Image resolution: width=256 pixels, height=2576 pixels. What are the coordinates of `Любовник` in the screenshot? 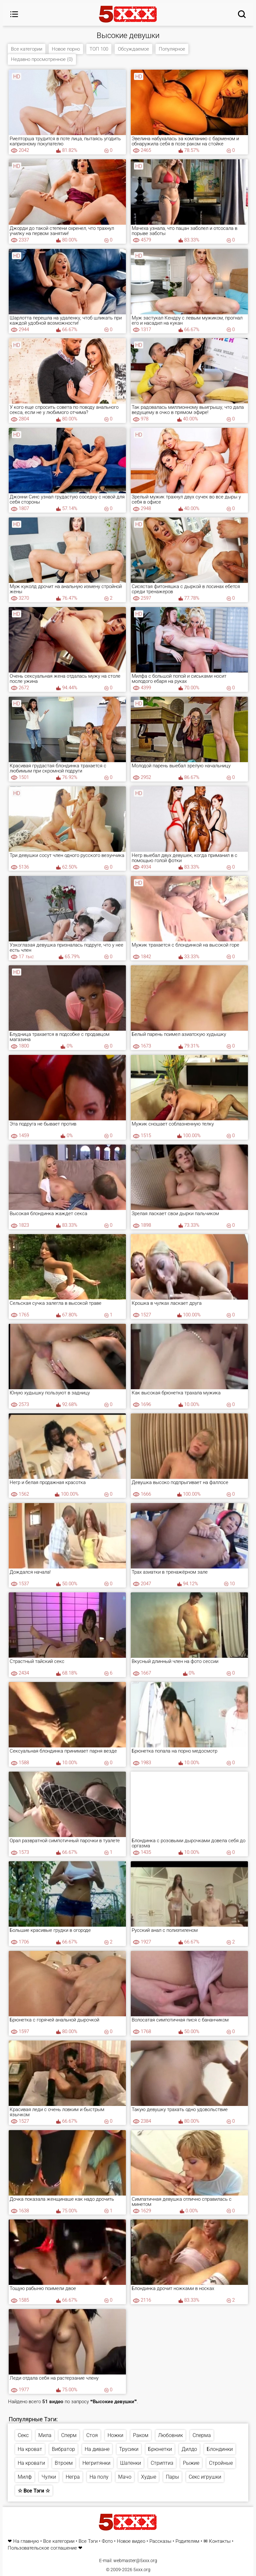 It's located at (170, 2435).